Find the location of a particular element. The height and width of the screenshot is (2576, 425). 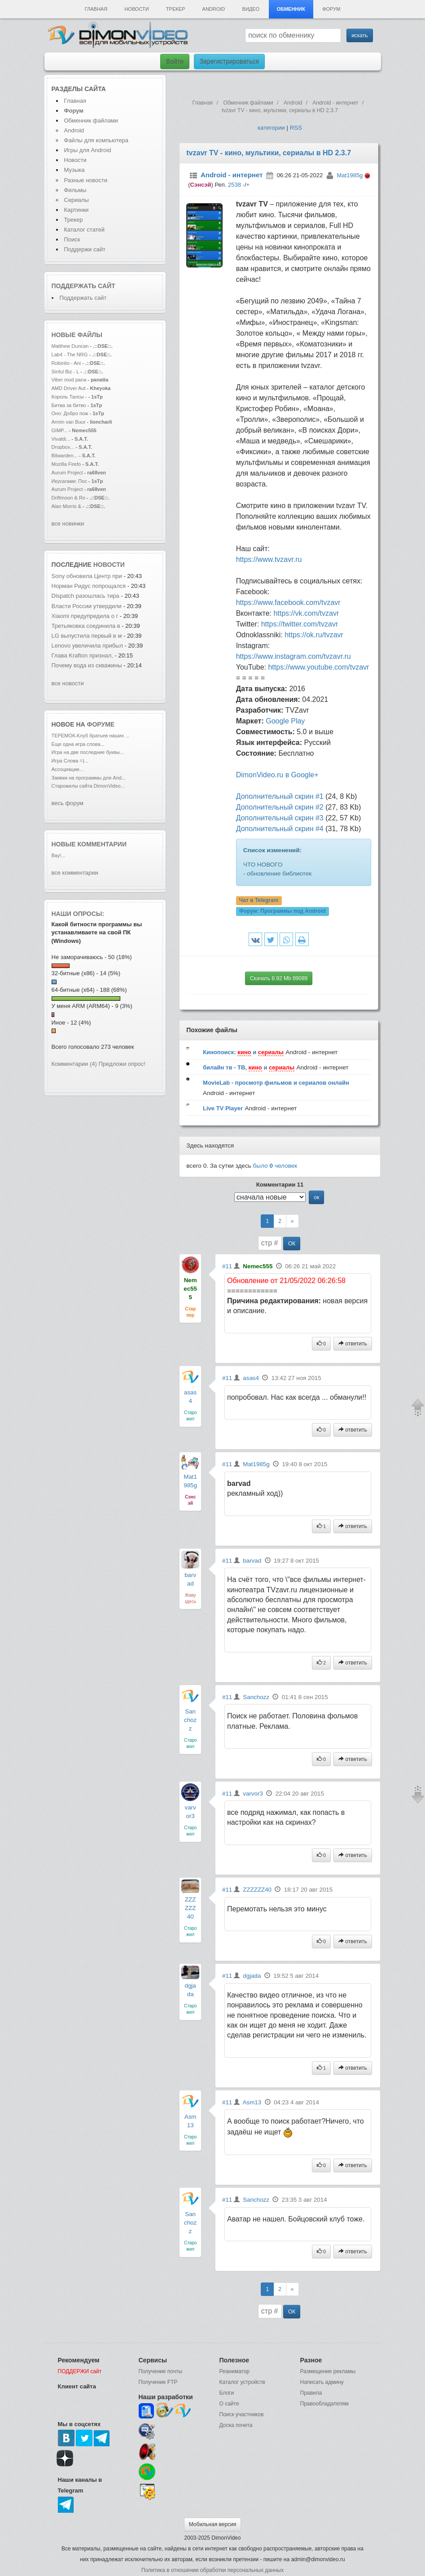

https://vk.com/tvzavr is located at coordinates (306, 613).